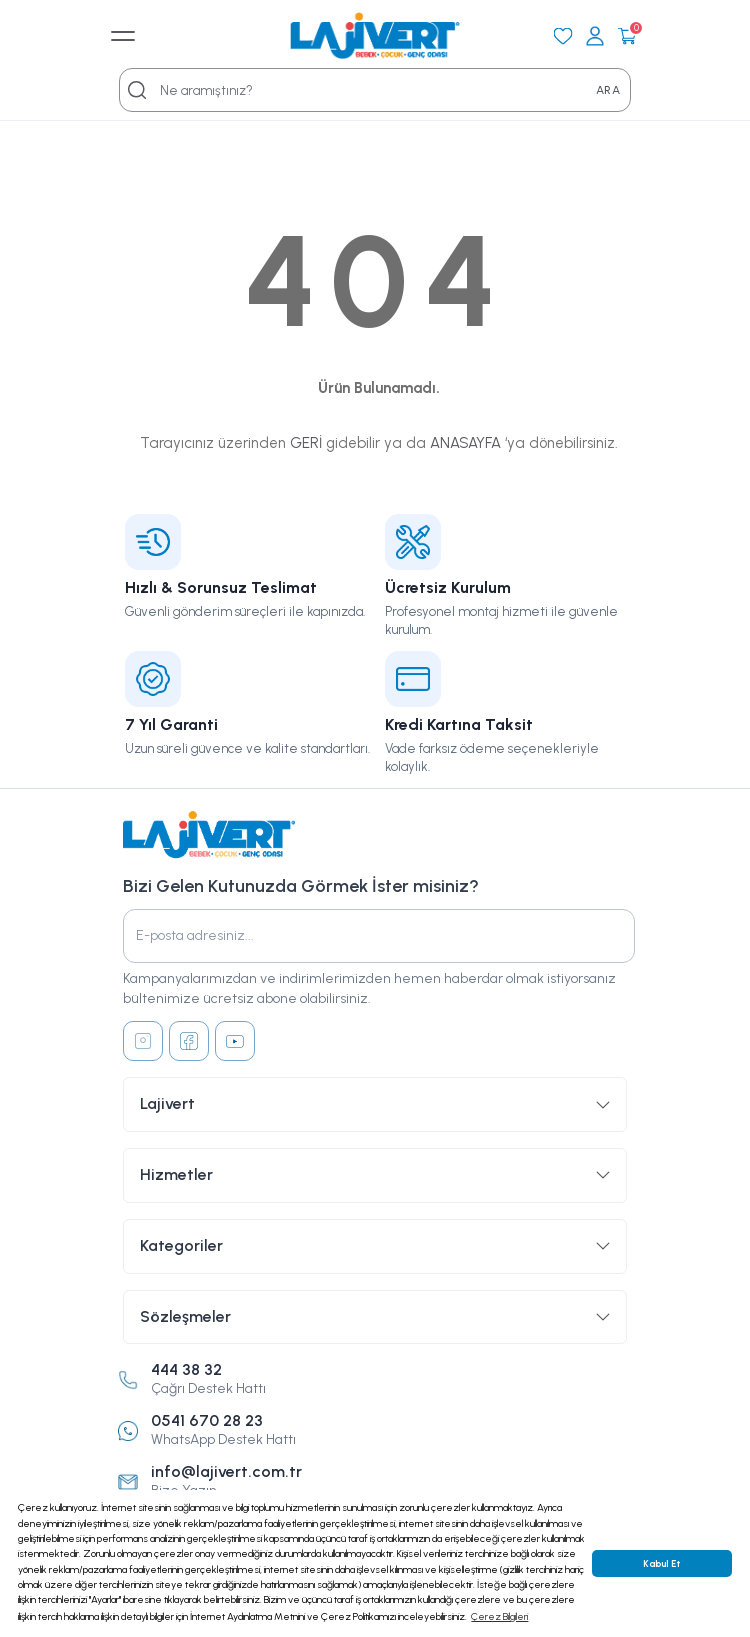 Image resolution: width=750 pixels, height=1637 pixels. What do you see at coordinates (306, 443) in the screenshot?
I see `GERİ` at bounding box center [306, 443].